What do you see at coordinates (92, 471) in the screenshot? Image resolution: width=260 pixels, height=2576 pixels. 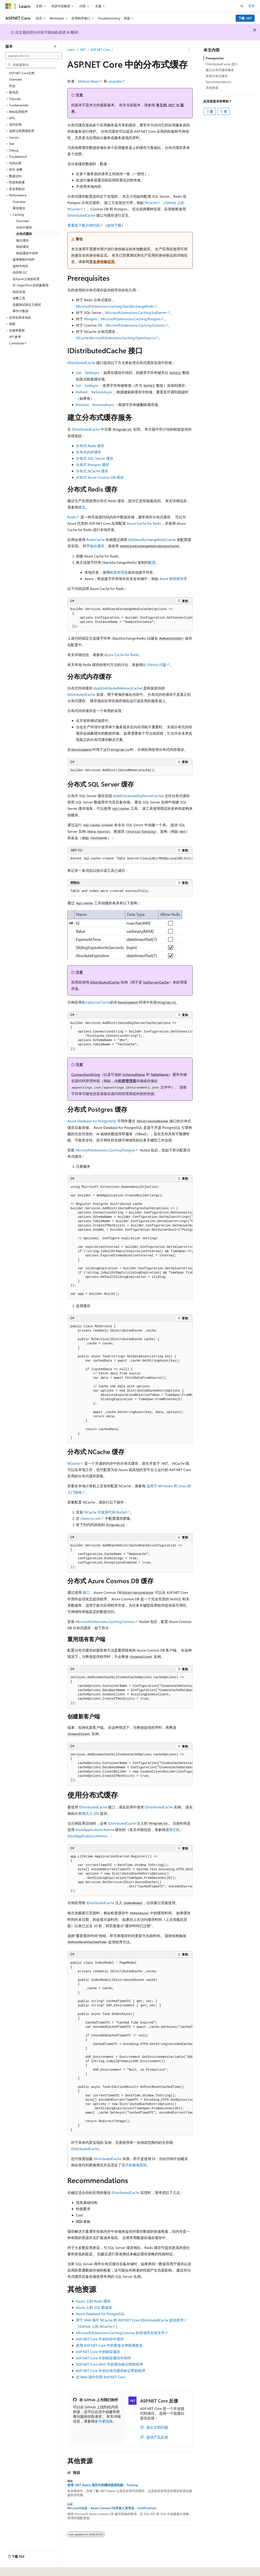 I see `分布式 NCache 缓存` at bounding box center [92, 471].